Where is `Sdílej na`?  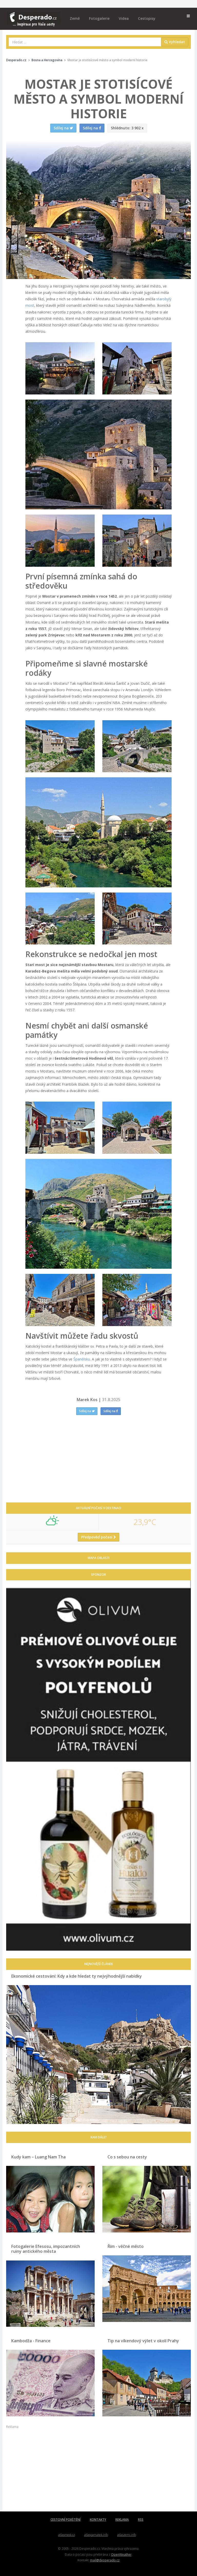 Sdílej na is located at coordinates (87, 1411).